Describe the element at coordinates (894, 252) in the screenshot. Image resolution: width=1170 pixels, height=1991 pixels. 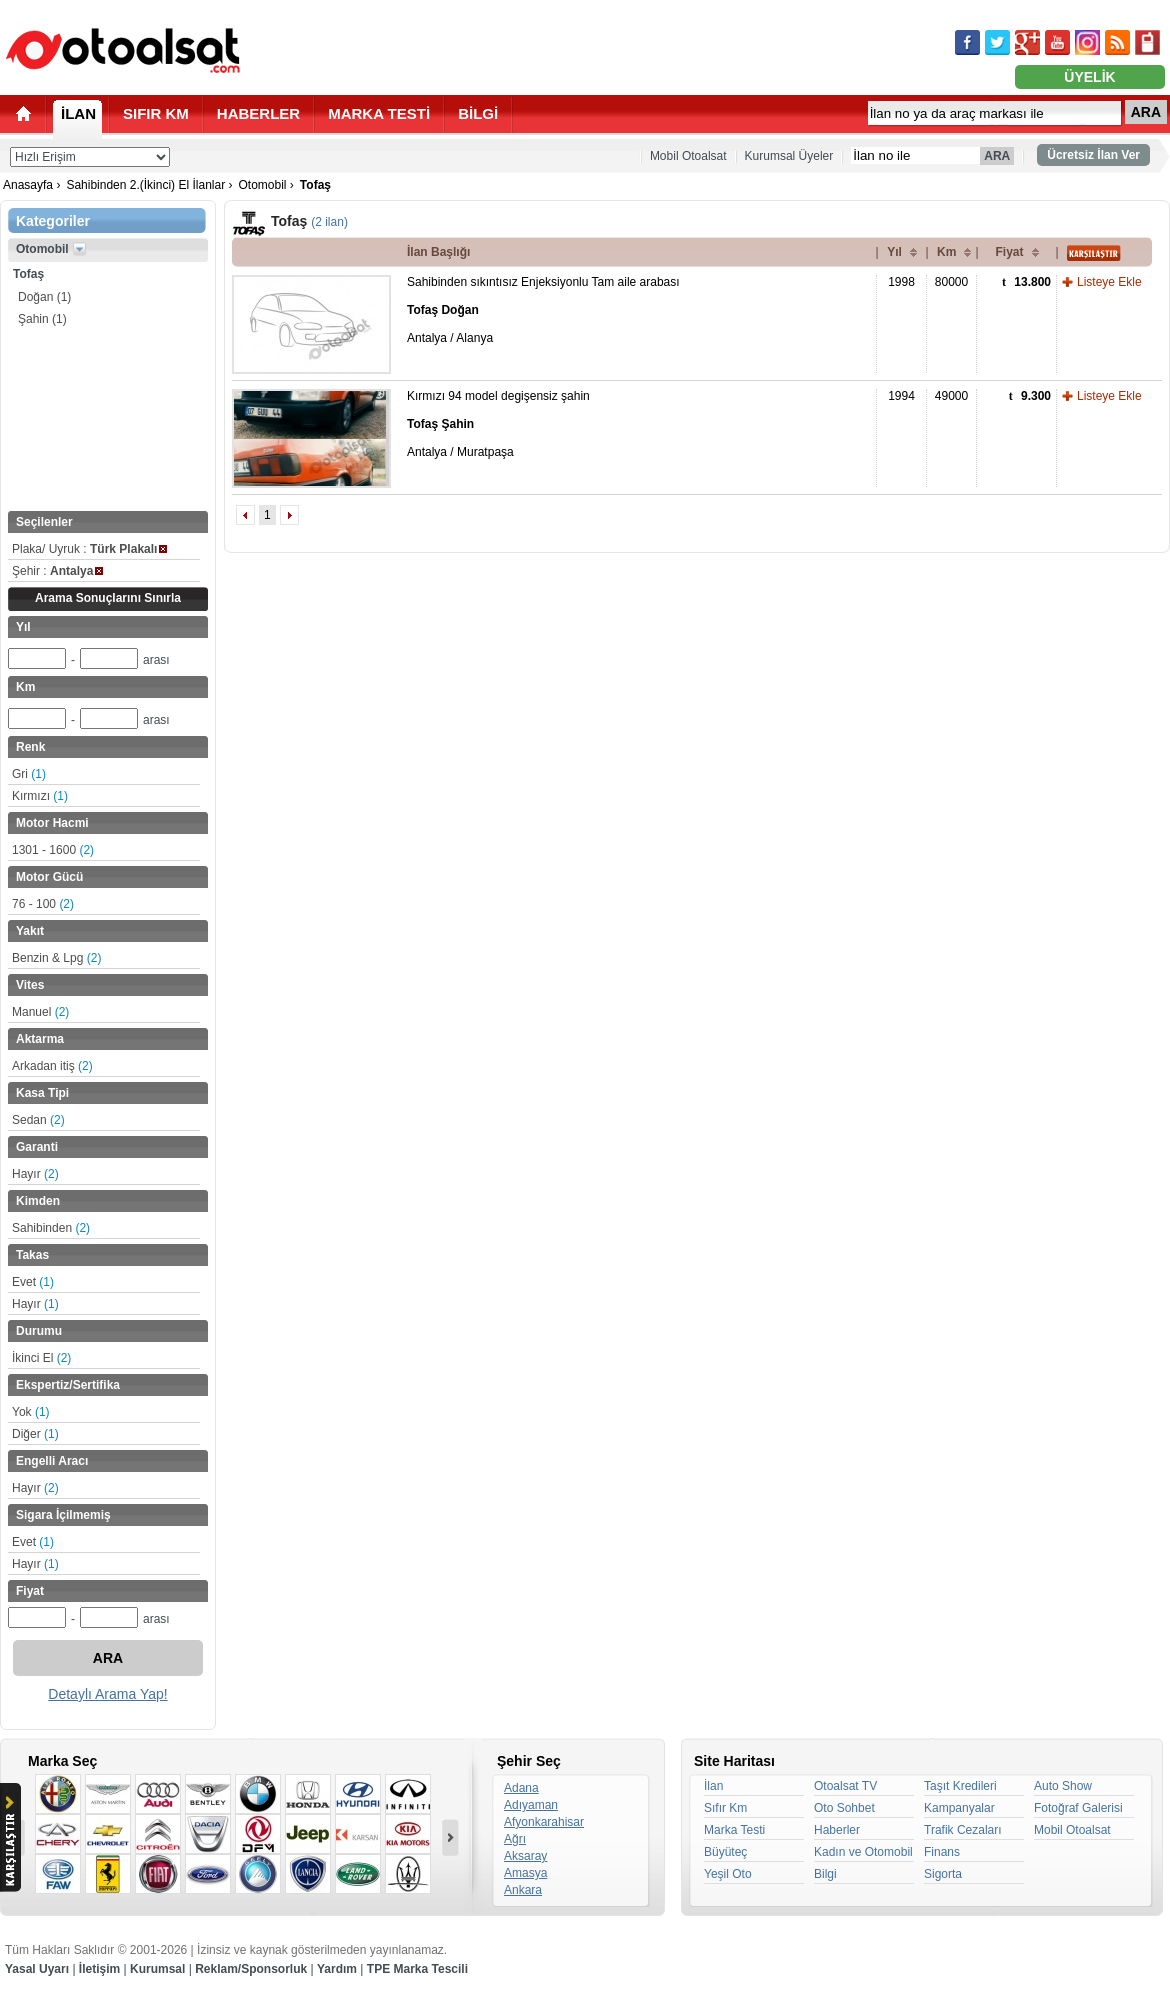
I see `Yıl` at that location.